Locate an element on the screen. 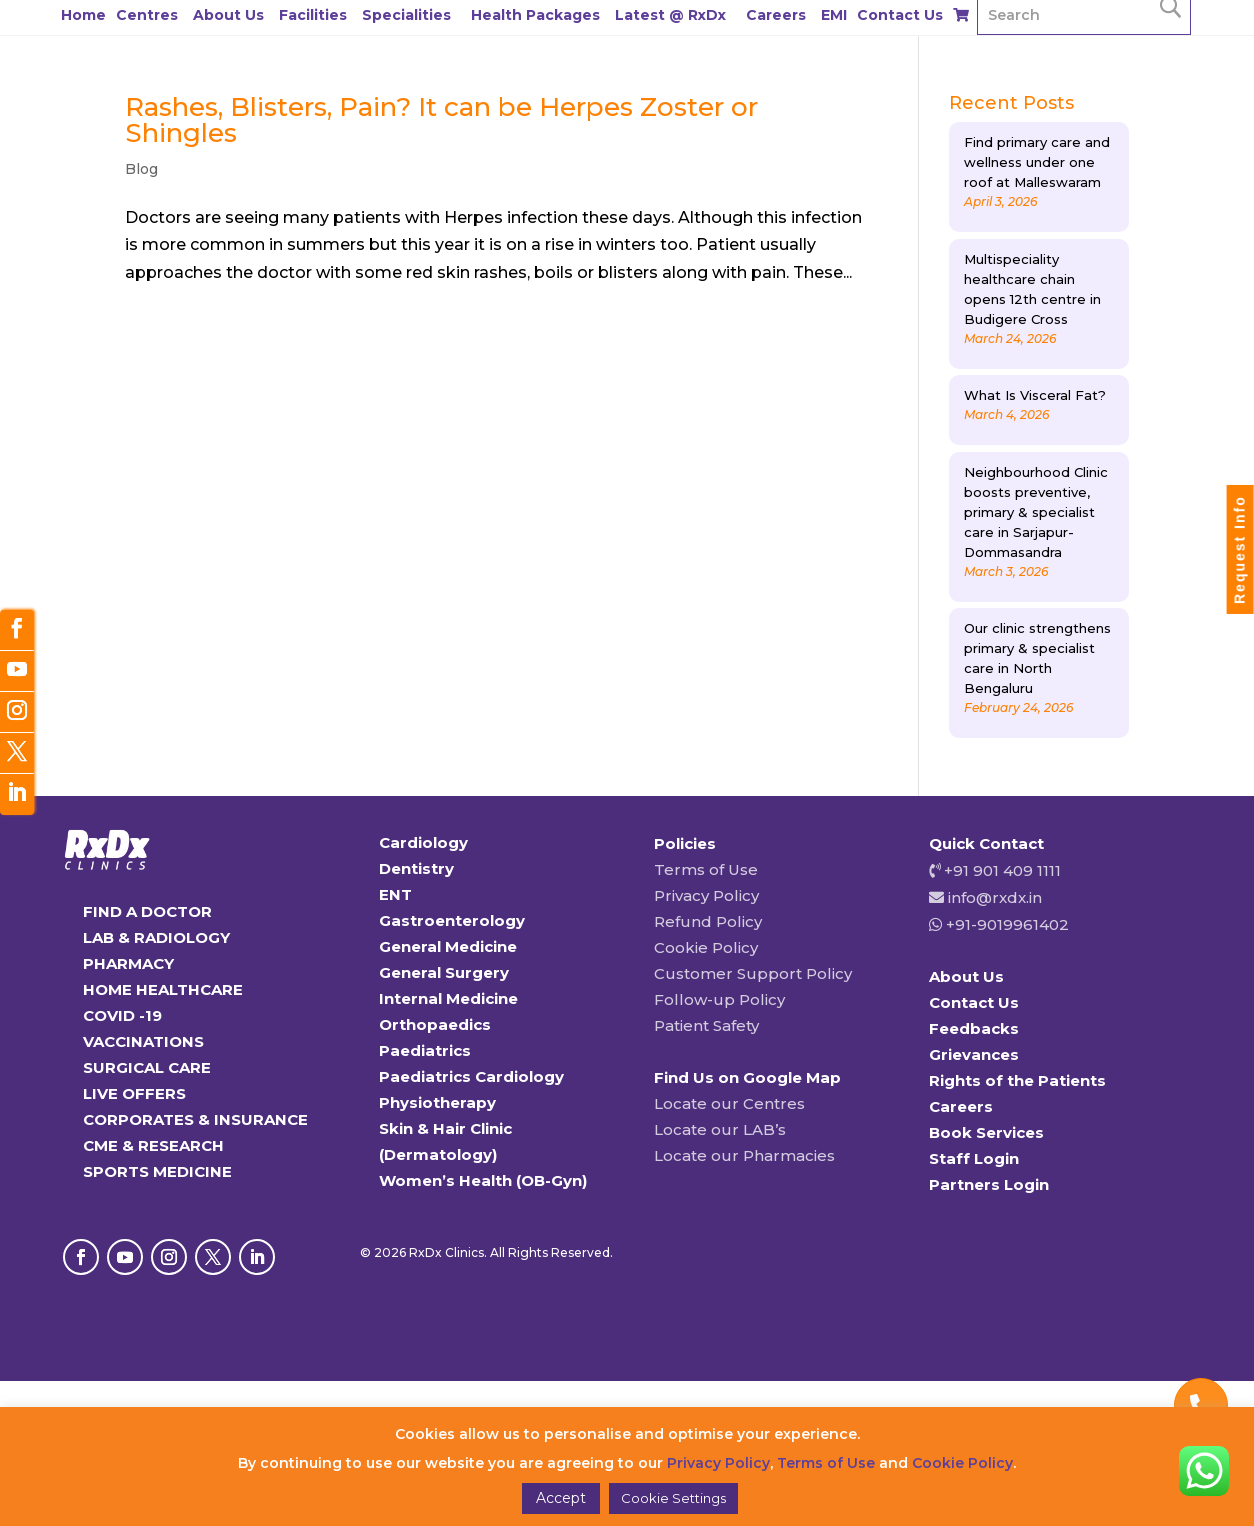 The height and width of the screenshot is (1526, 1254). Cookie Settings [button] is located at coordinates (673, 1498).